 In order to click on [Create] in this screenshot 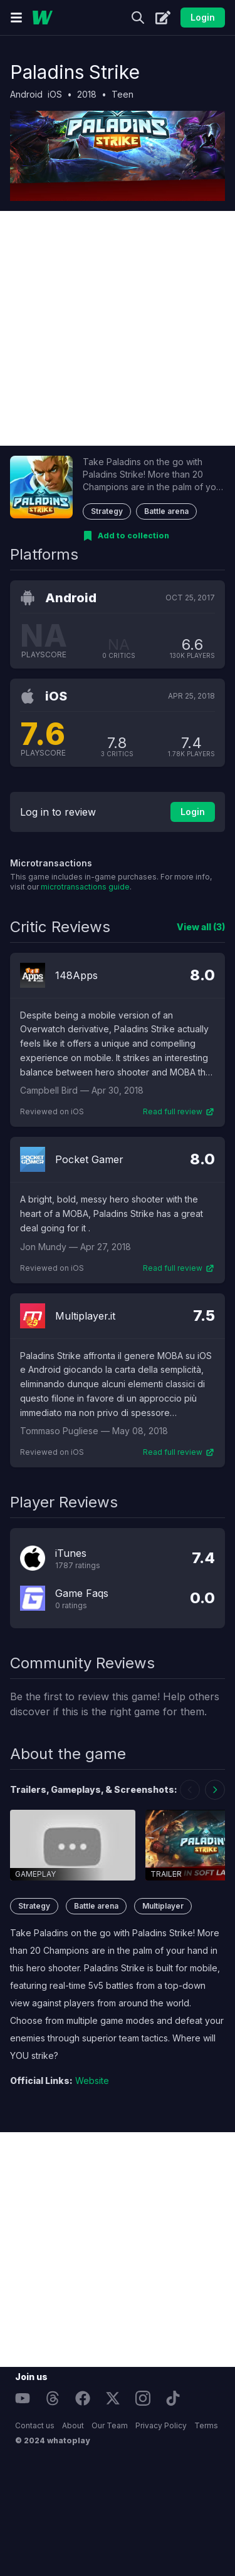, I will do `click(162, 17)`.